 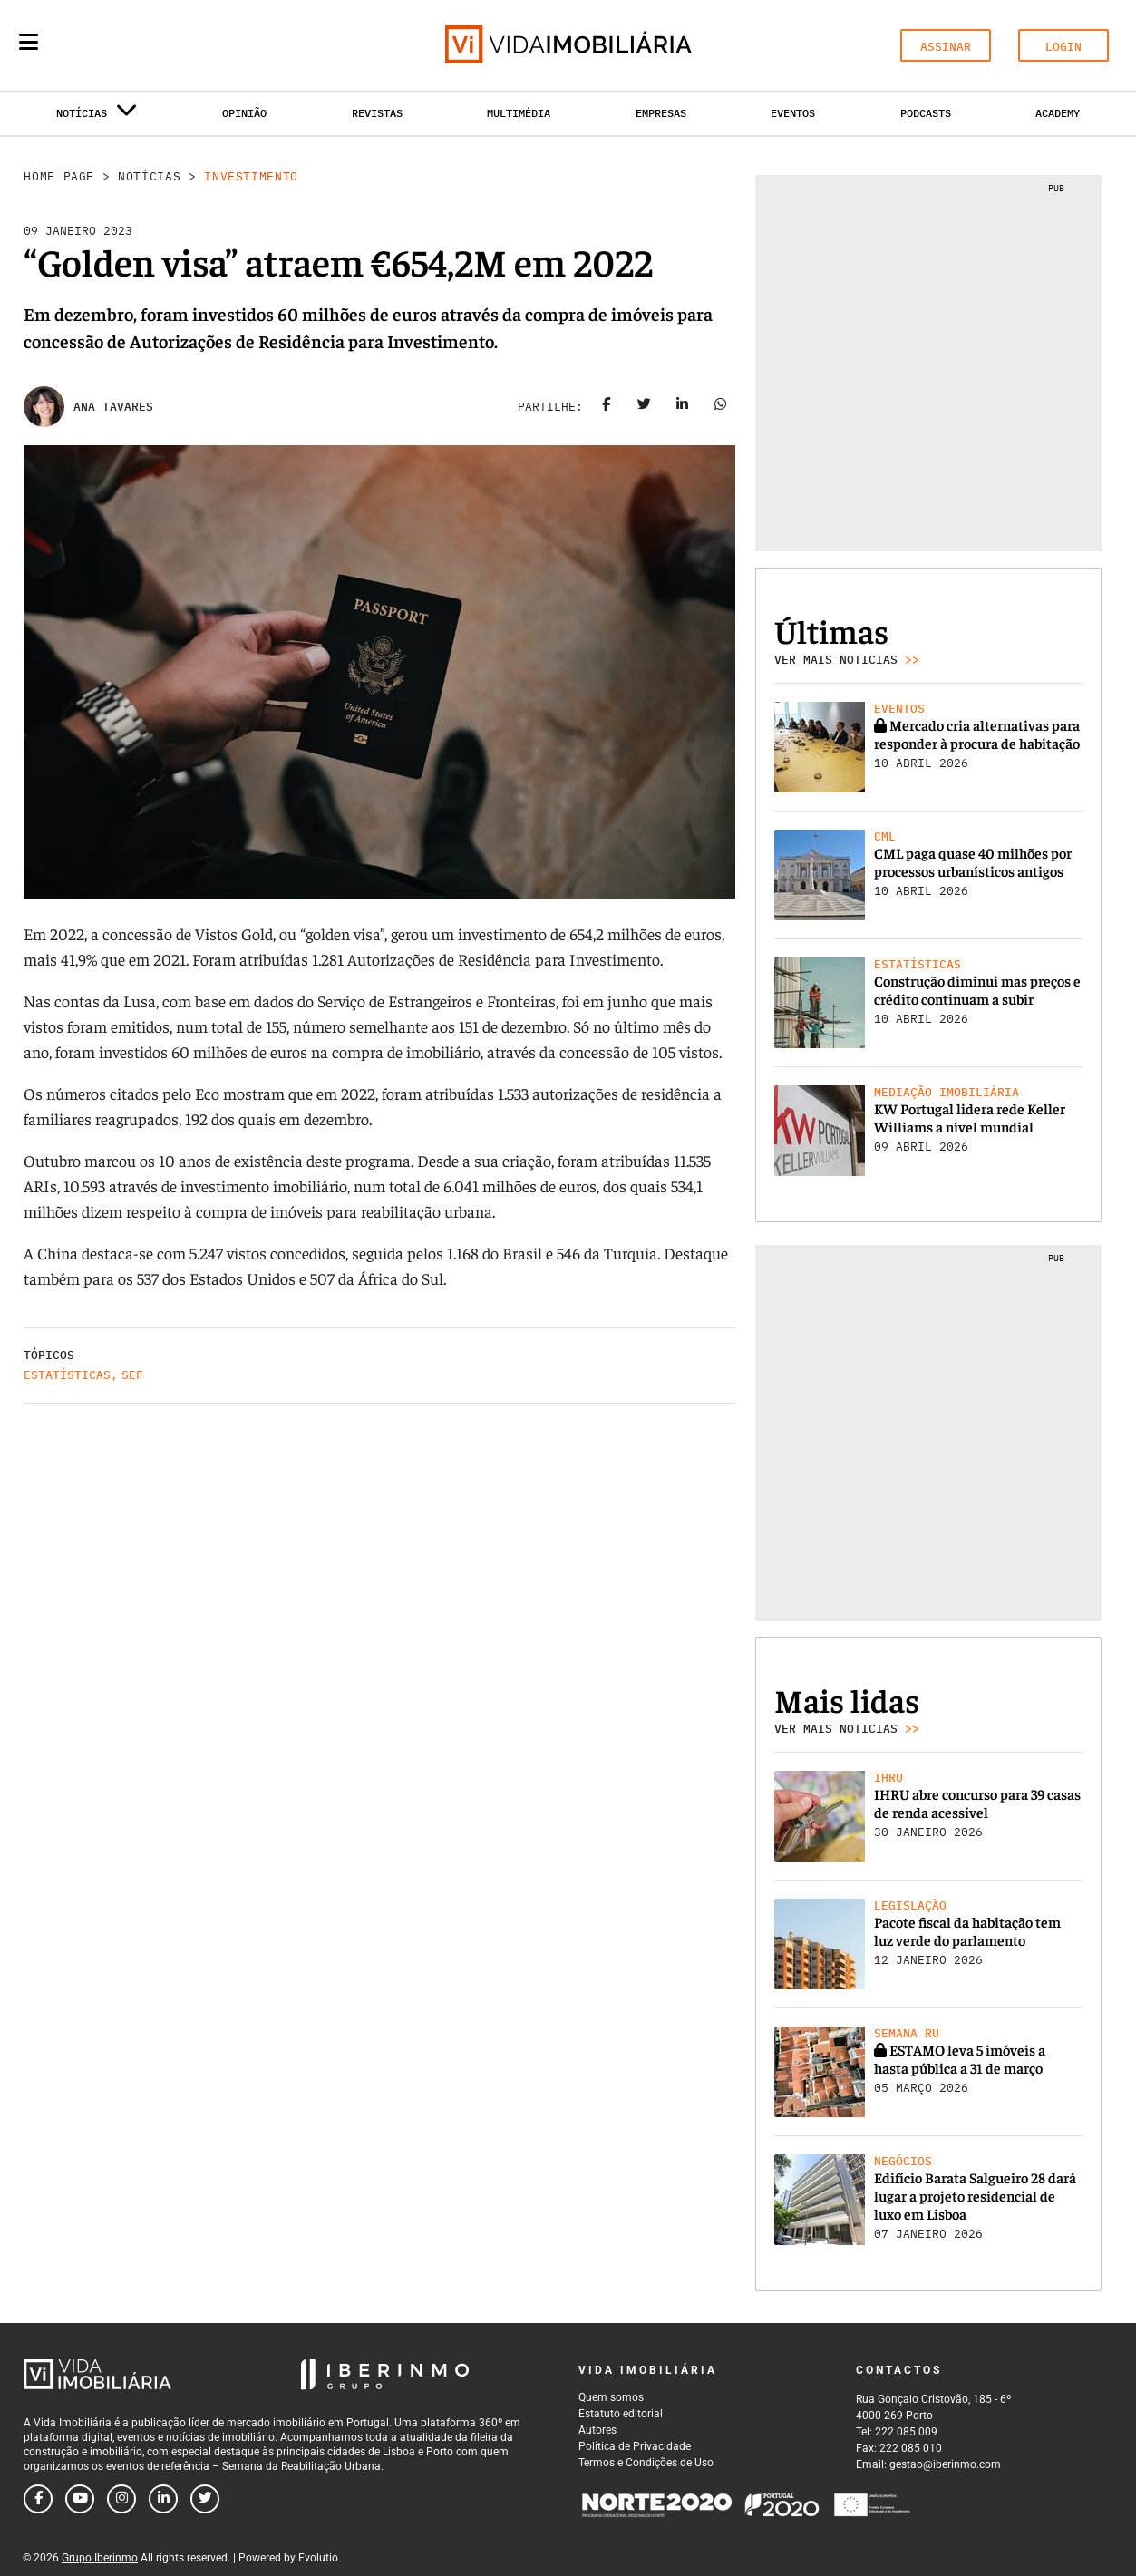 What do you see at coordinates (318, 2558) in the screenshot?
I see `Evolutio` at bounding box center [318, 2558].